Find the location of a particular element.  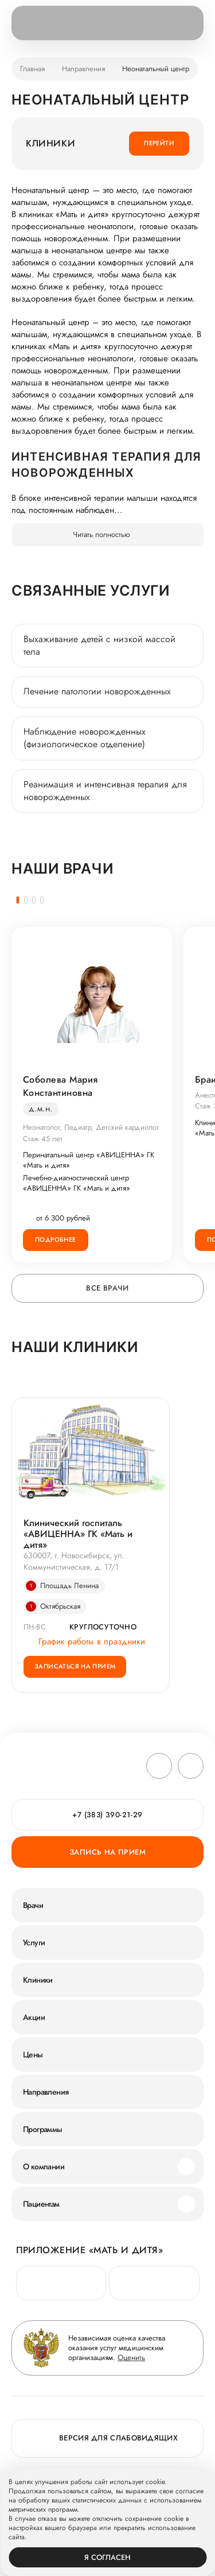

Стаж 45 лет is located at coordinates (42, 1138).